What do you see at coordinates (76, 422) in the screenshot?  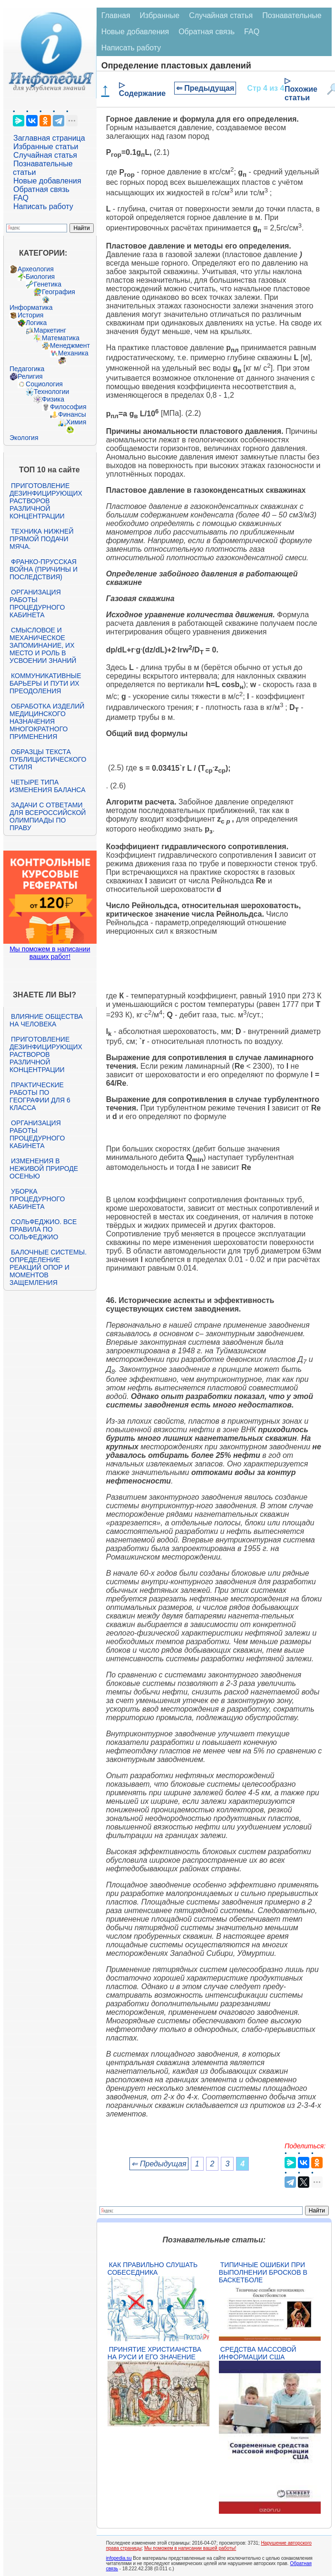 I see `Химия` at bounding box center [76, 422].